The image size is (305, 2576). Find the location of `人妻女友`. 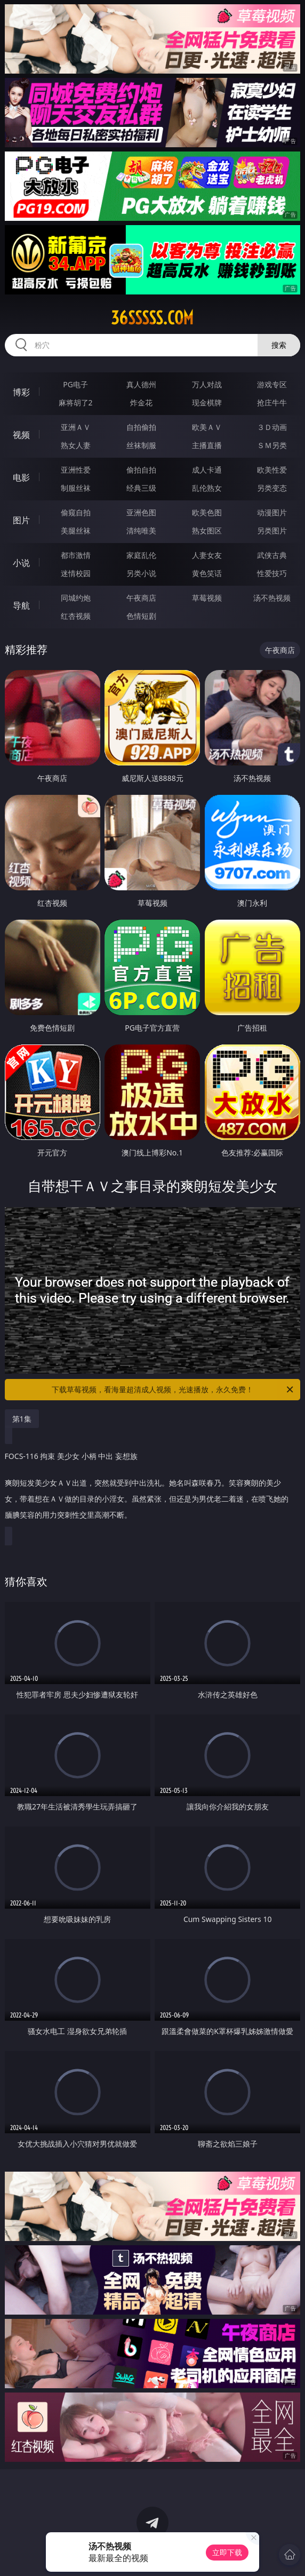

人妻女友 is located at coordinates (207, 555).